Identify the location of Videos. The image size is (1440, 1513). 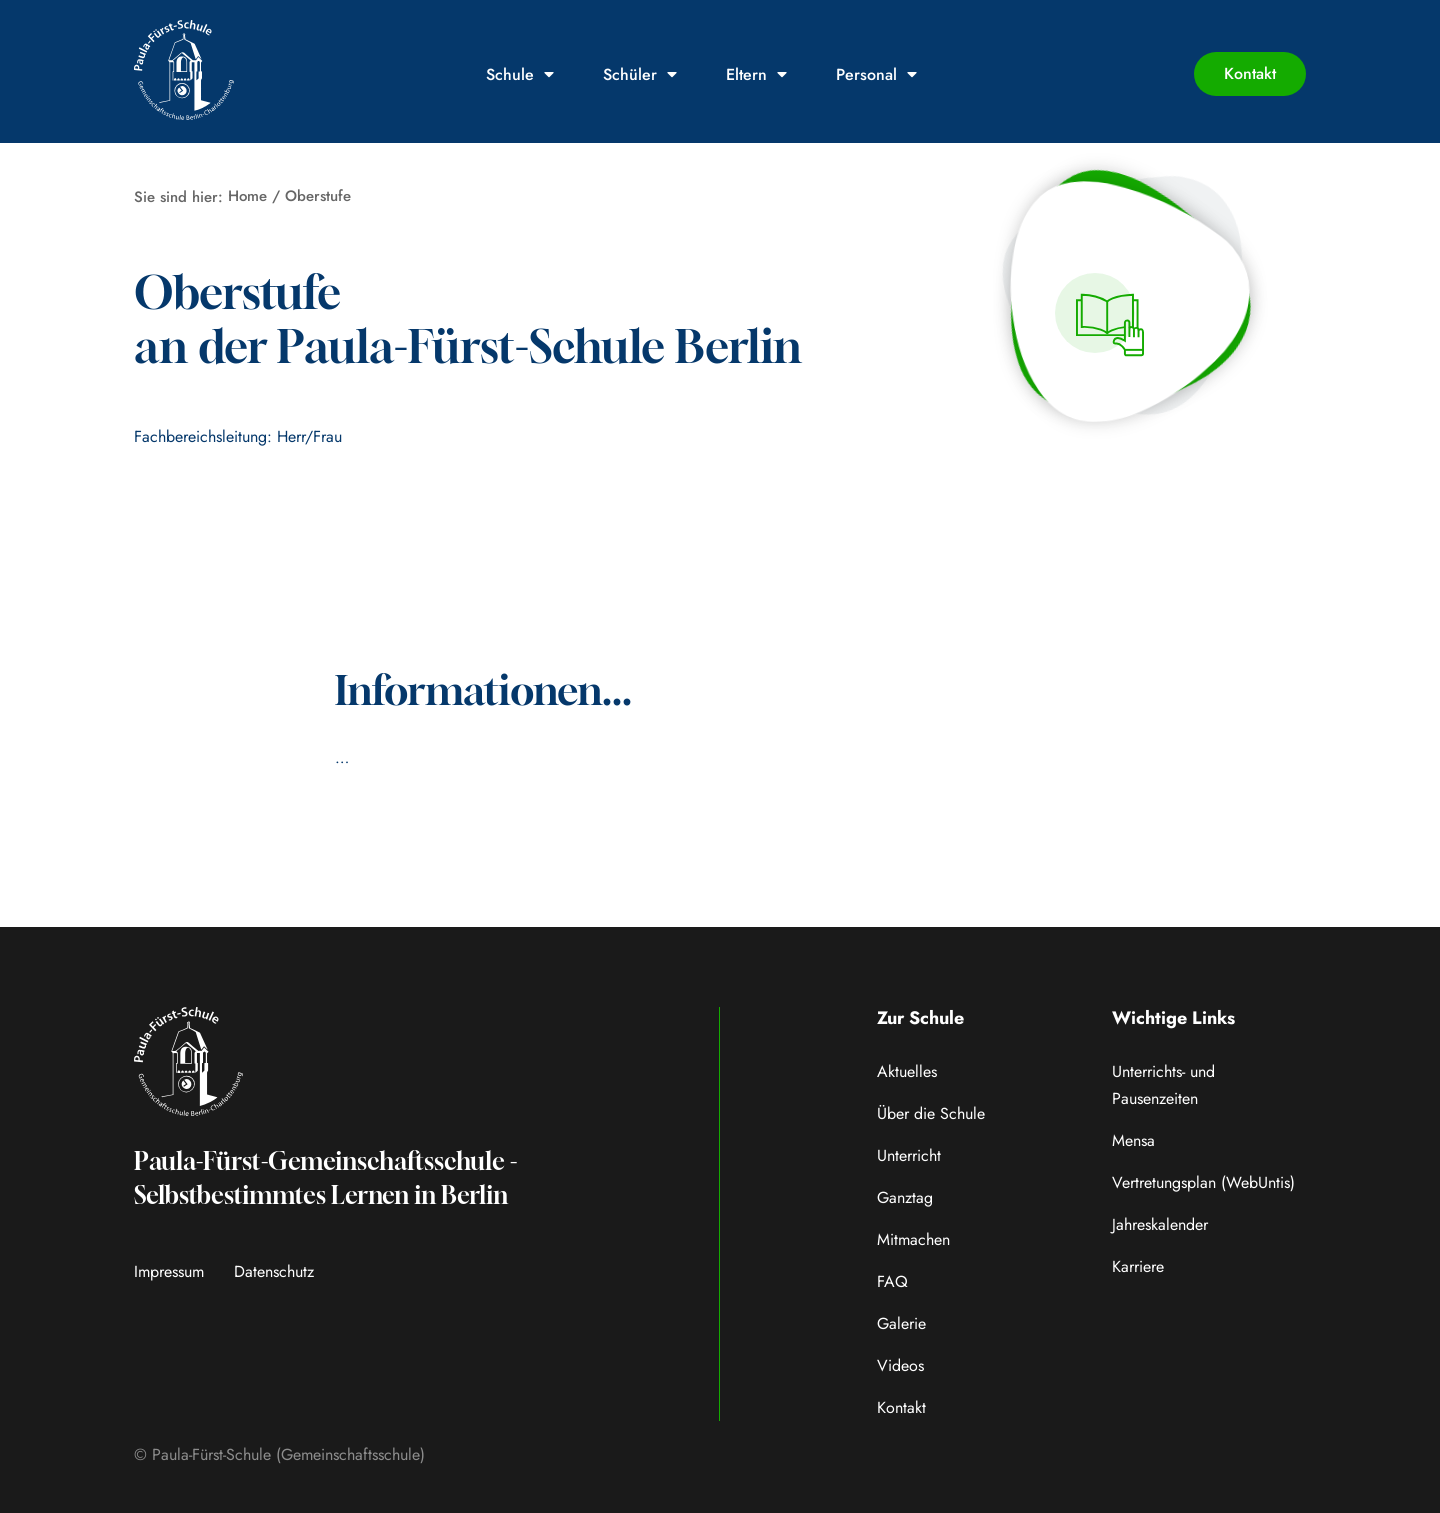
(900, 1365).